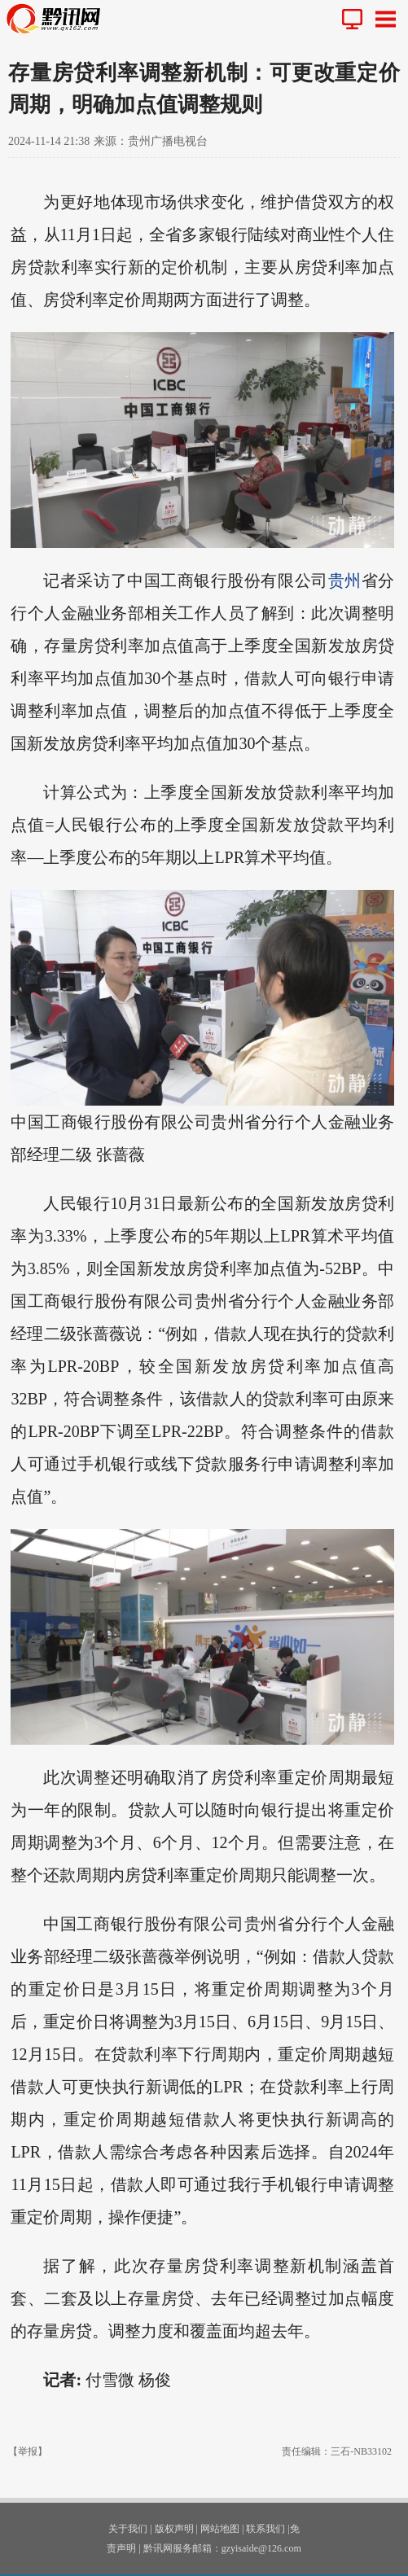  Describe the element at coordinates (174, 2528) in the screenshot. I see `版权声明` at that location.